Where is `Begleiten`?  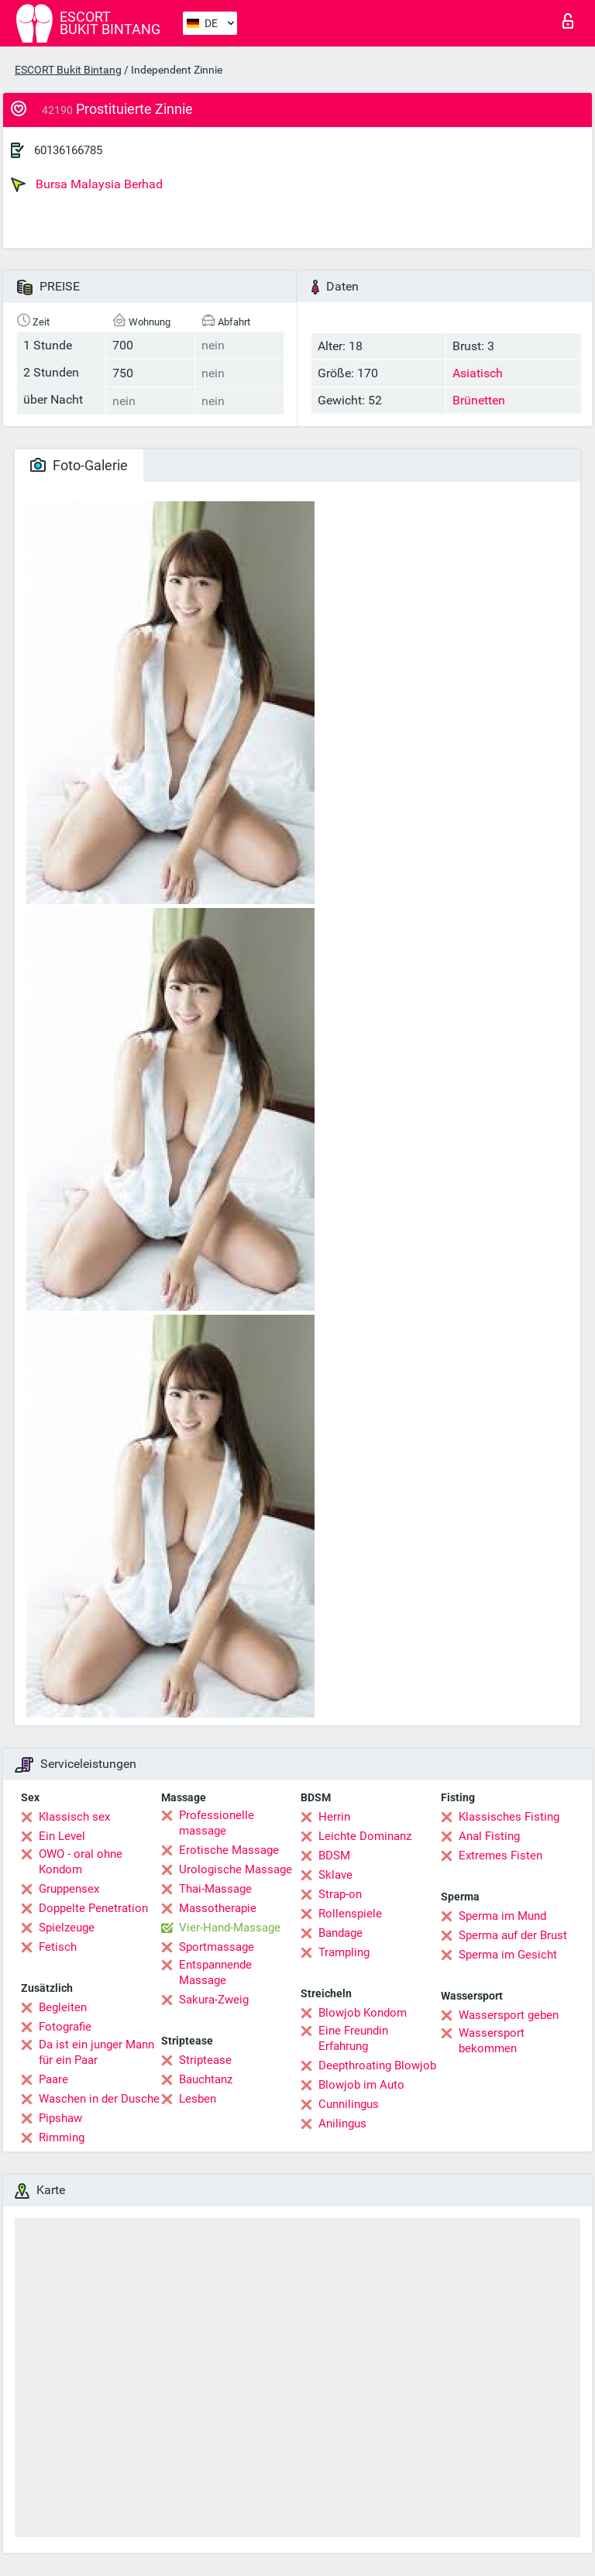 Begleiten is located at coordinates (63, 2007).